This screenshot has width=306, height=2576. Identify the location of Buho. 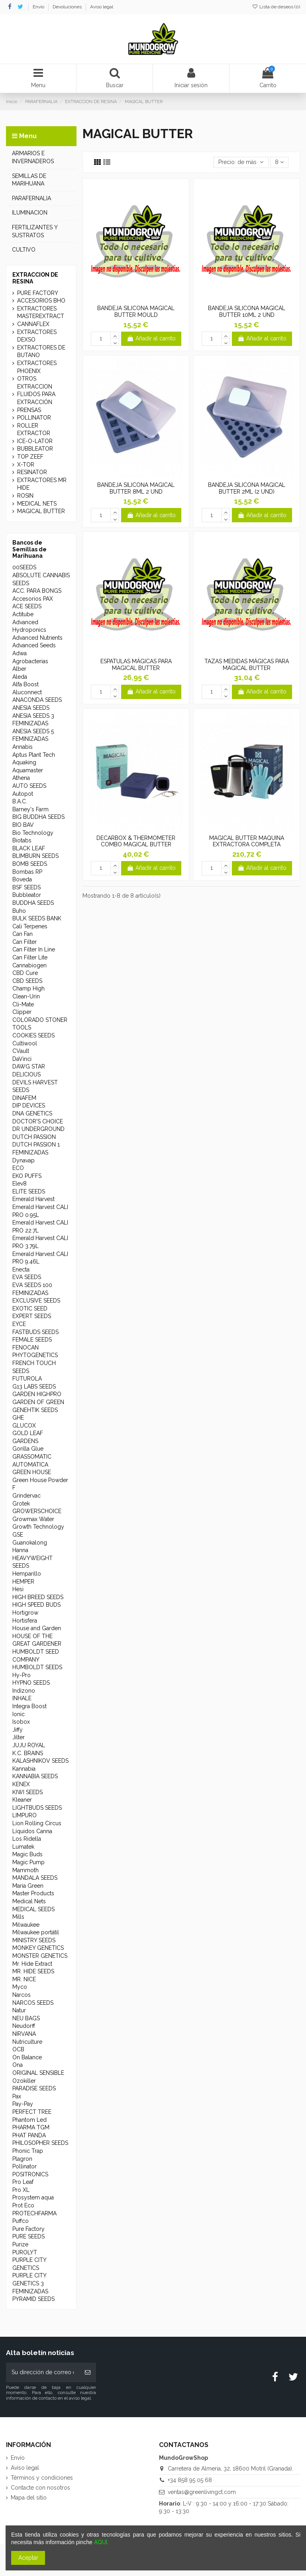
(19, 911).